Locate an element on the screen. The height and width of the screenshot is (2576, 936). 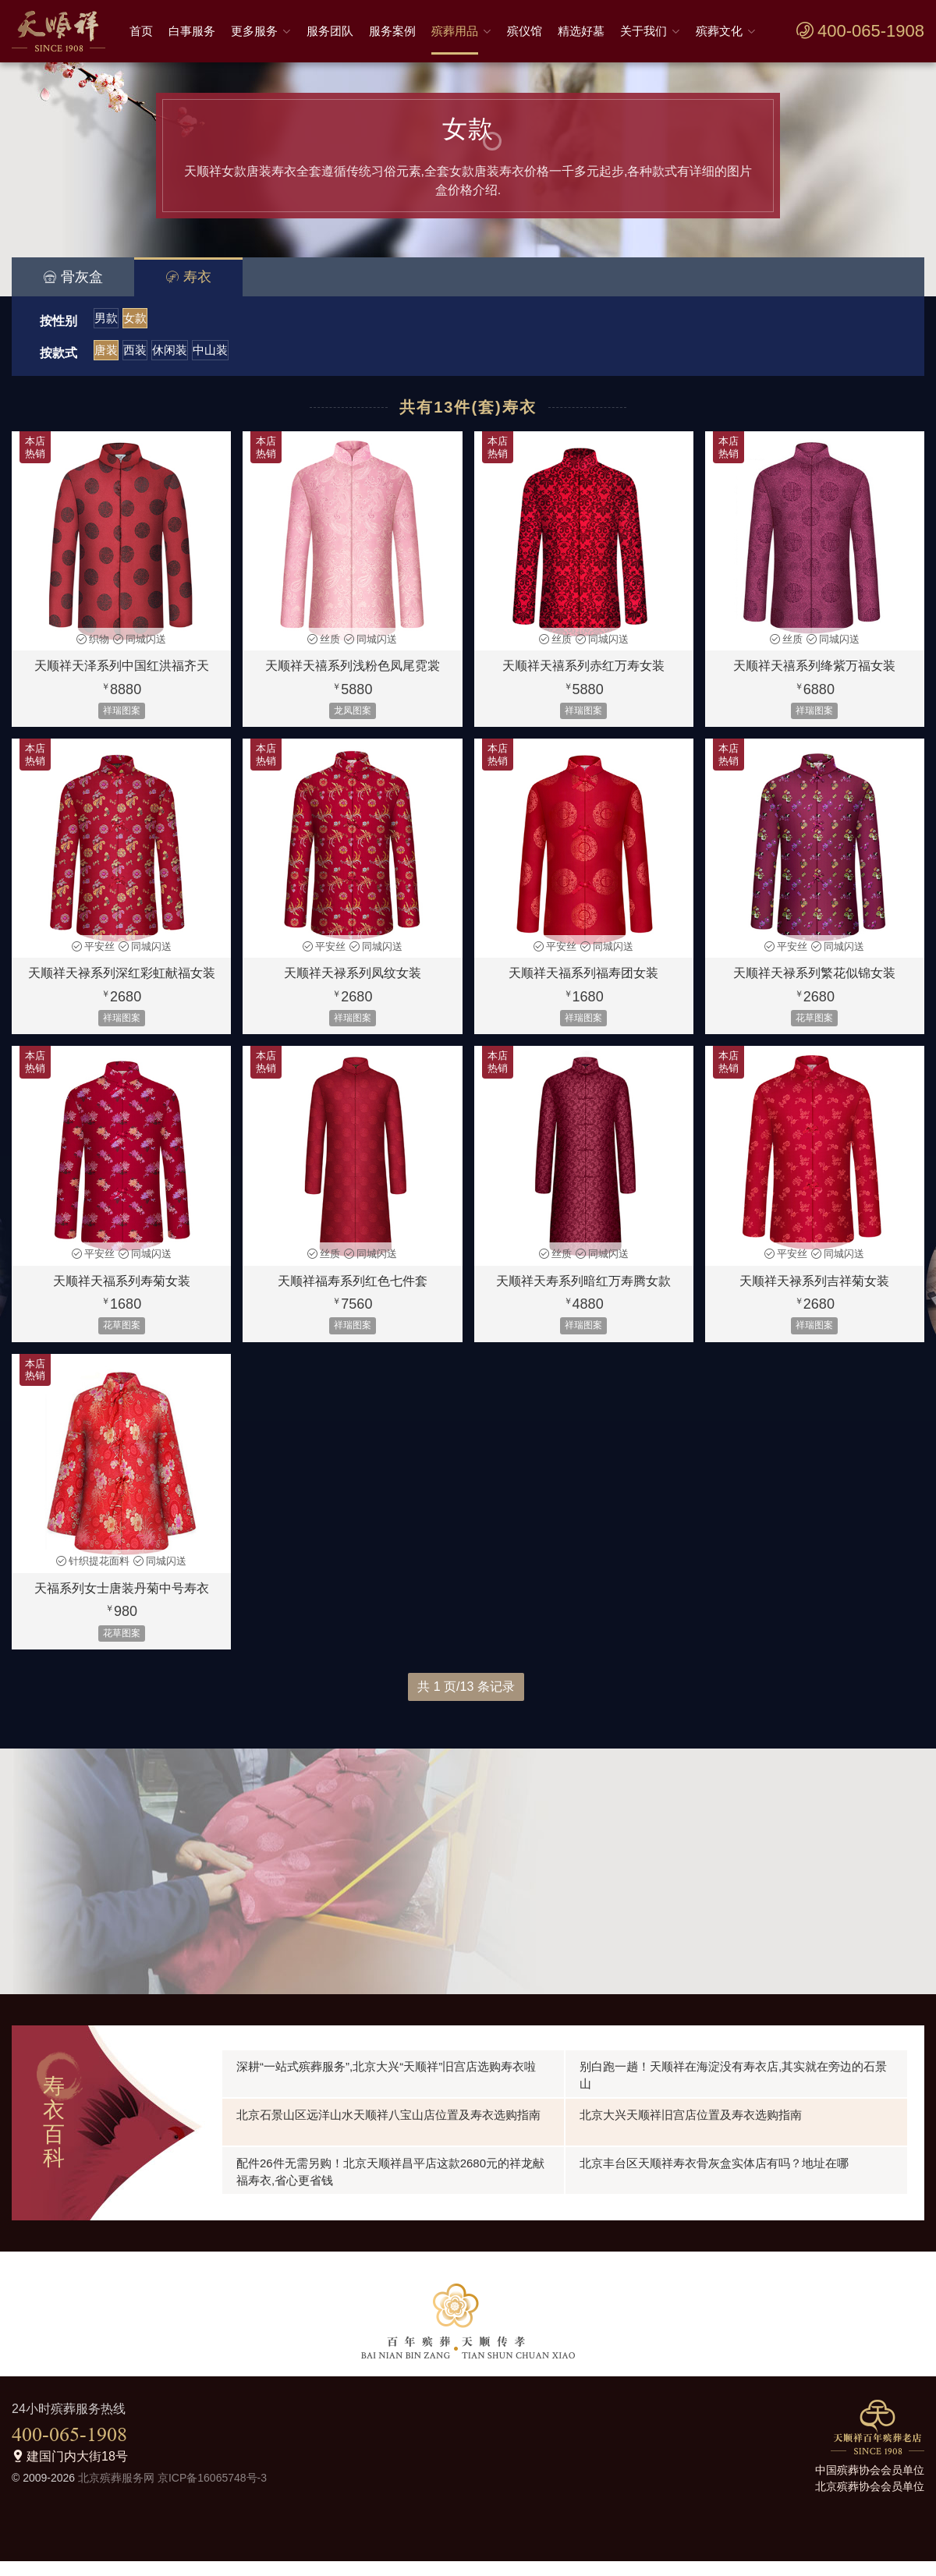
配件26件无需另购！北京天顺祥昌平店这款2680元的祥龙献福寿衣,省心更省钱 is located at coordinates (390, 2186).